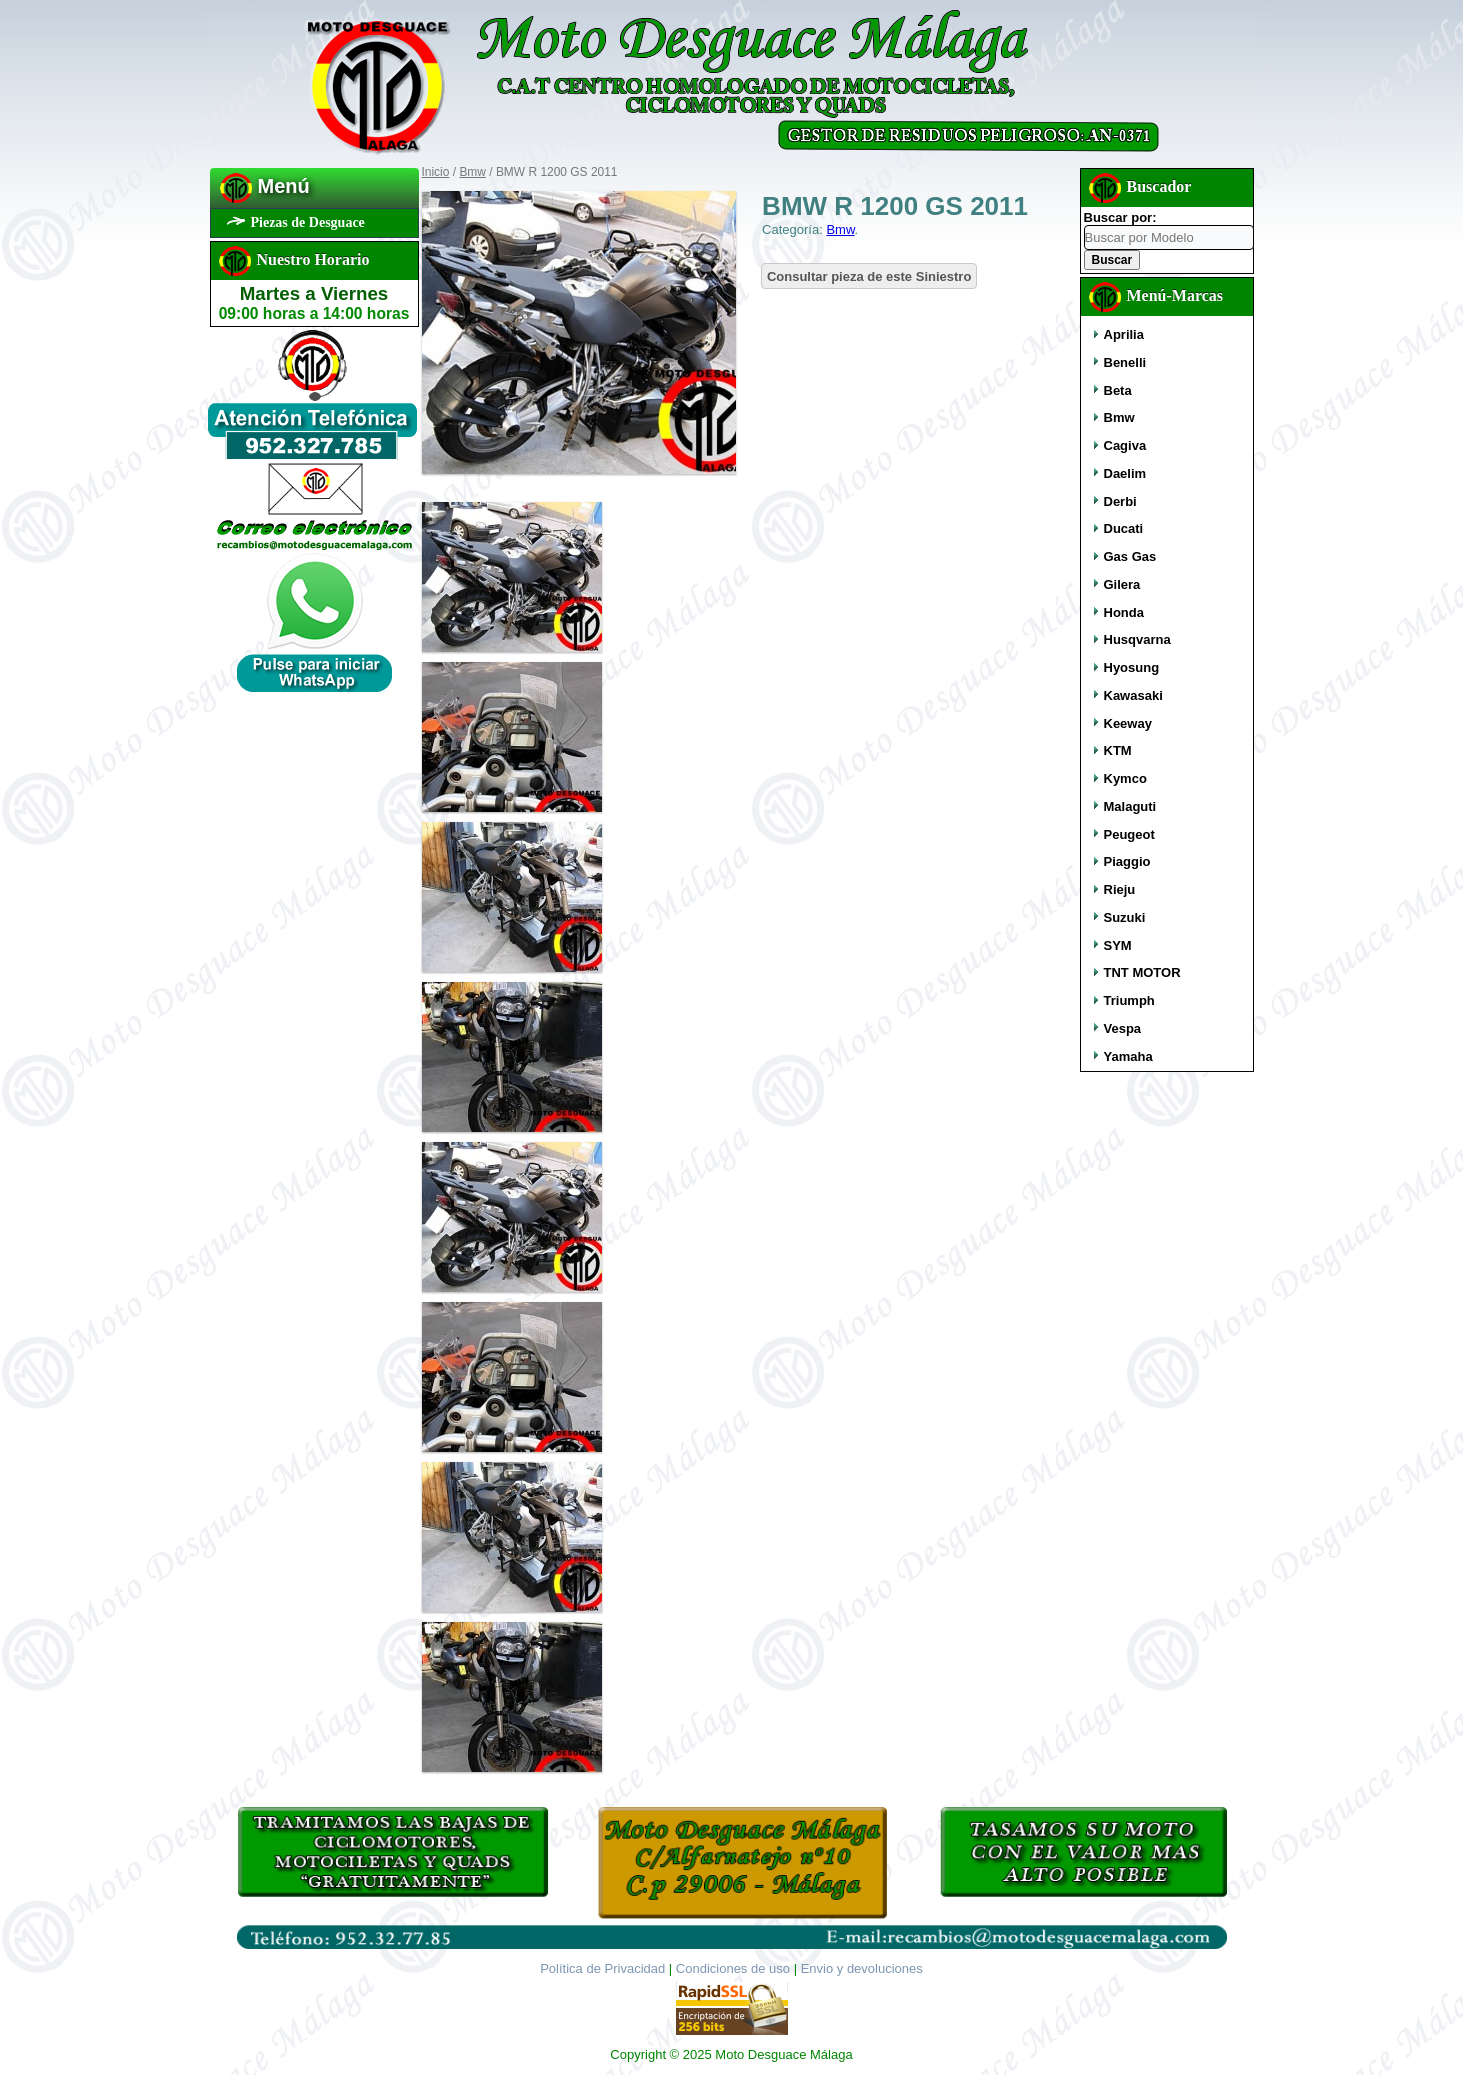 The height and width of the screenshot is (2075, 1463). Describe the element at coordinates (1120, 501) in the screenshot. I see `Derbi` at that location.